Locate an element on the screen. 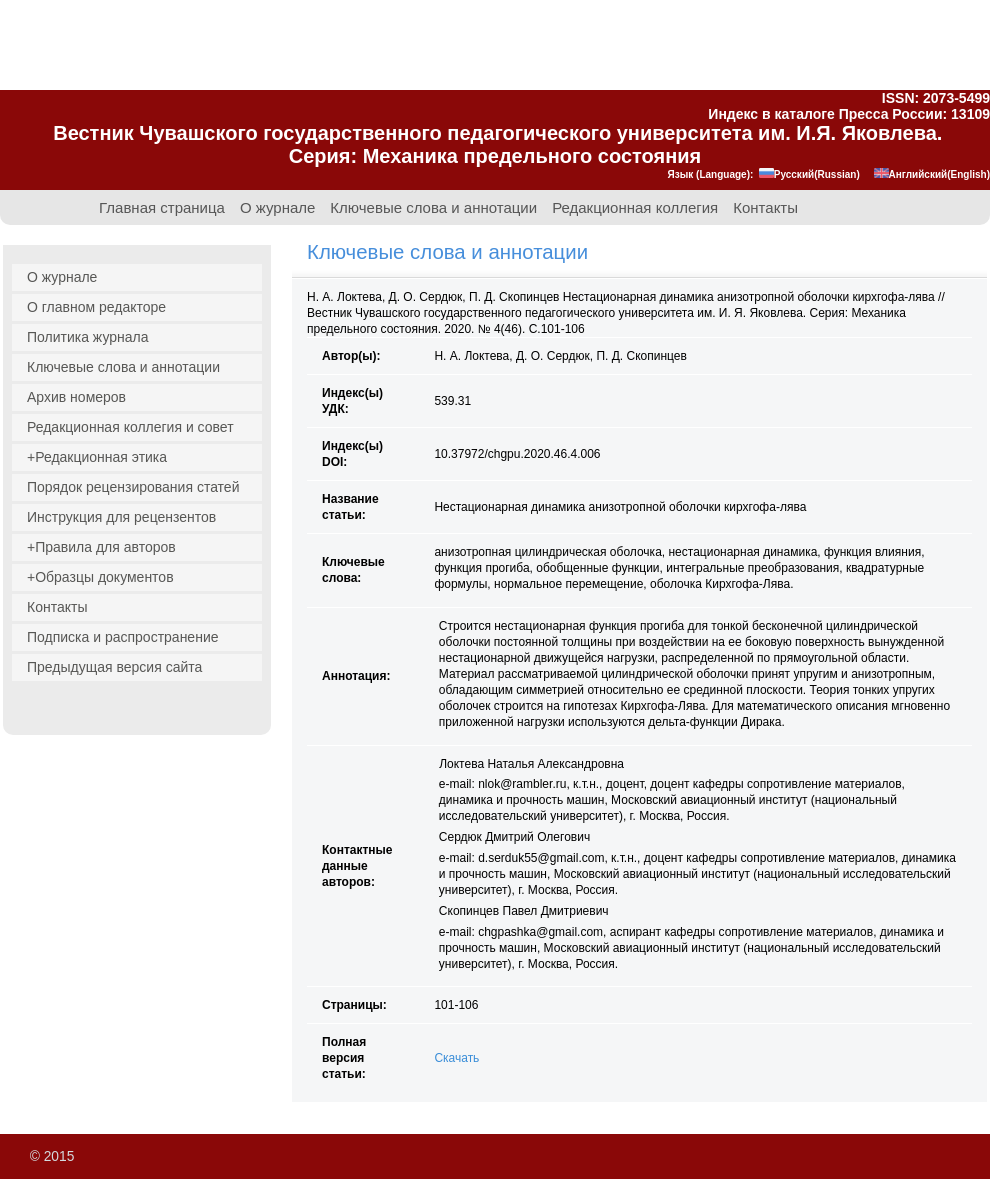 The image size is (990, 1204). Главная страница is located at coordinates (162, 208).